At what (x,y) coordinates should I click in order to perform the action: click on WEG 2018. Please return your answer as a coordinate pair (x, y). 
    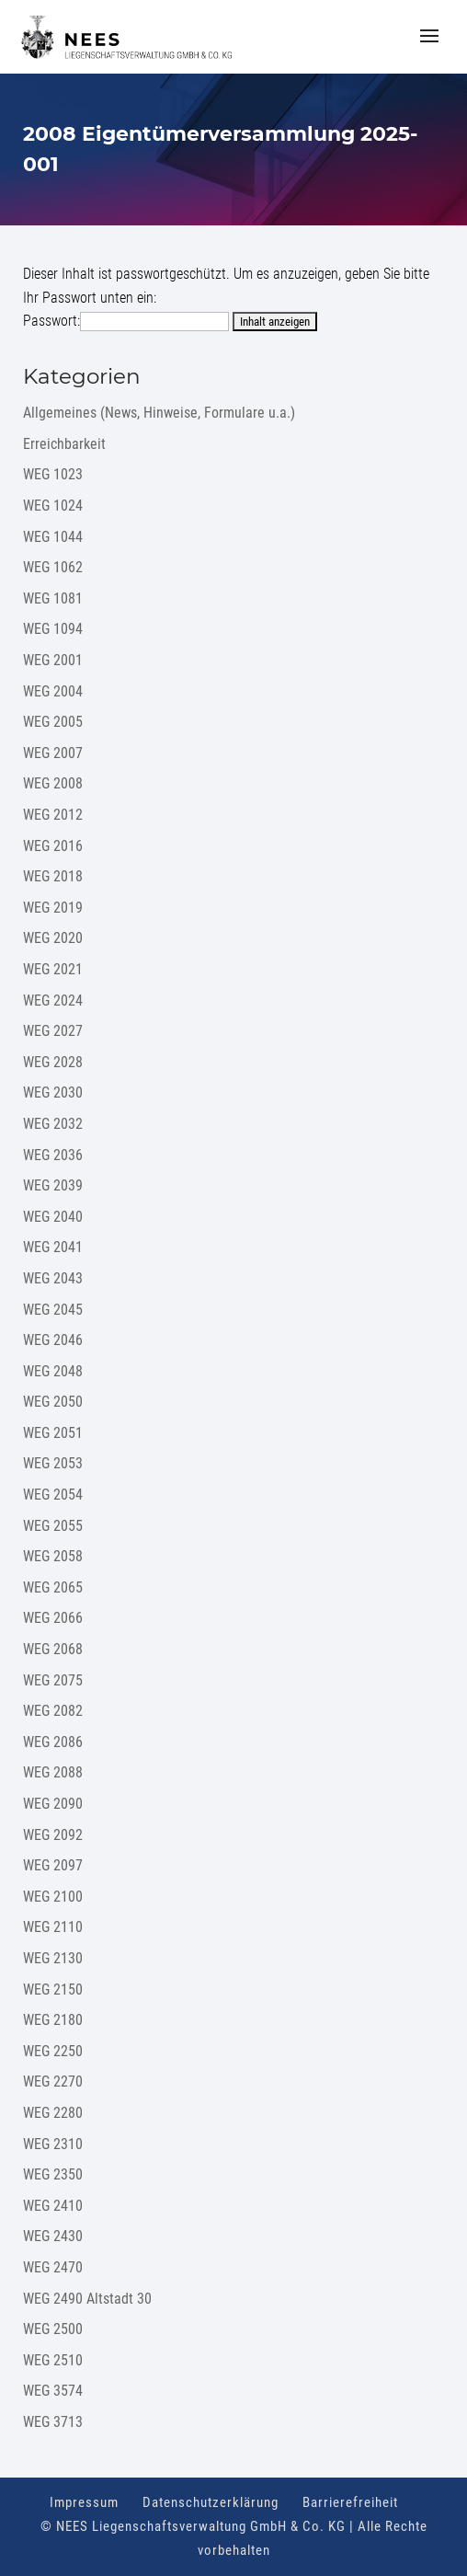
    Looking at the image, I should click on (53, 876).